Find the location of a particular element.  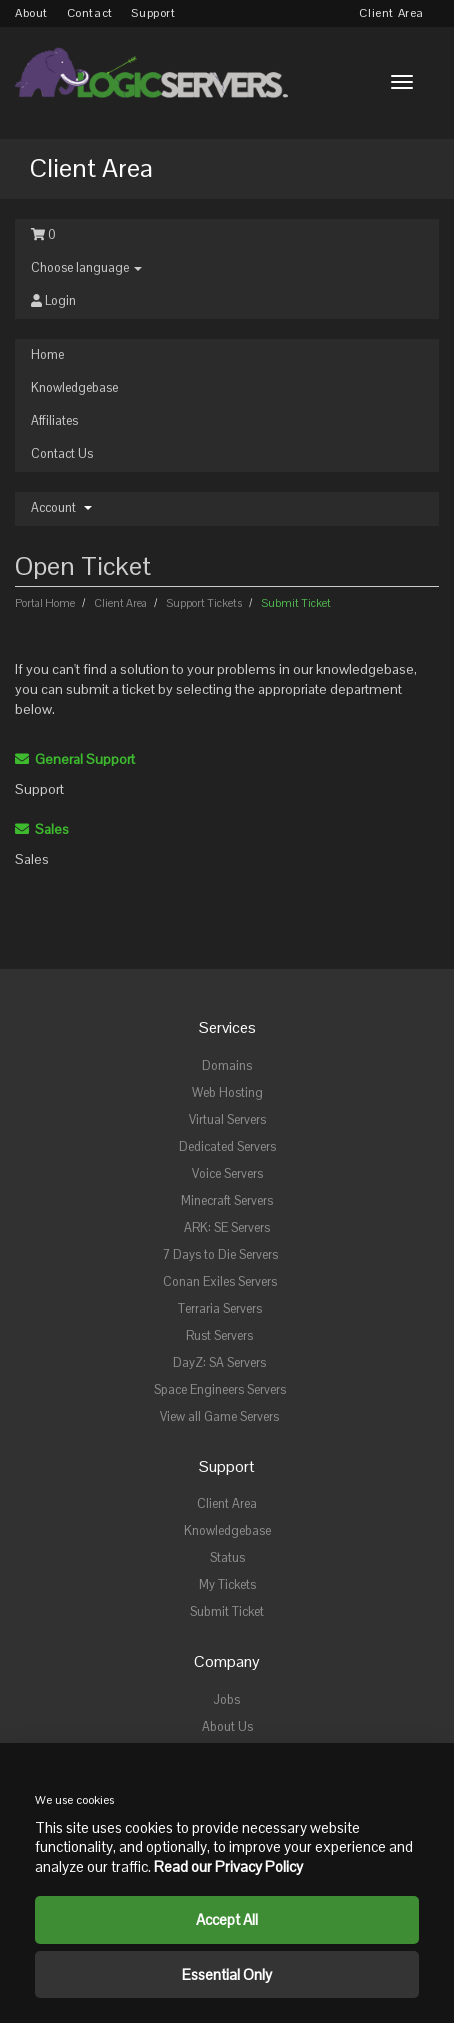

Sales is located at coordinates (42, 829).